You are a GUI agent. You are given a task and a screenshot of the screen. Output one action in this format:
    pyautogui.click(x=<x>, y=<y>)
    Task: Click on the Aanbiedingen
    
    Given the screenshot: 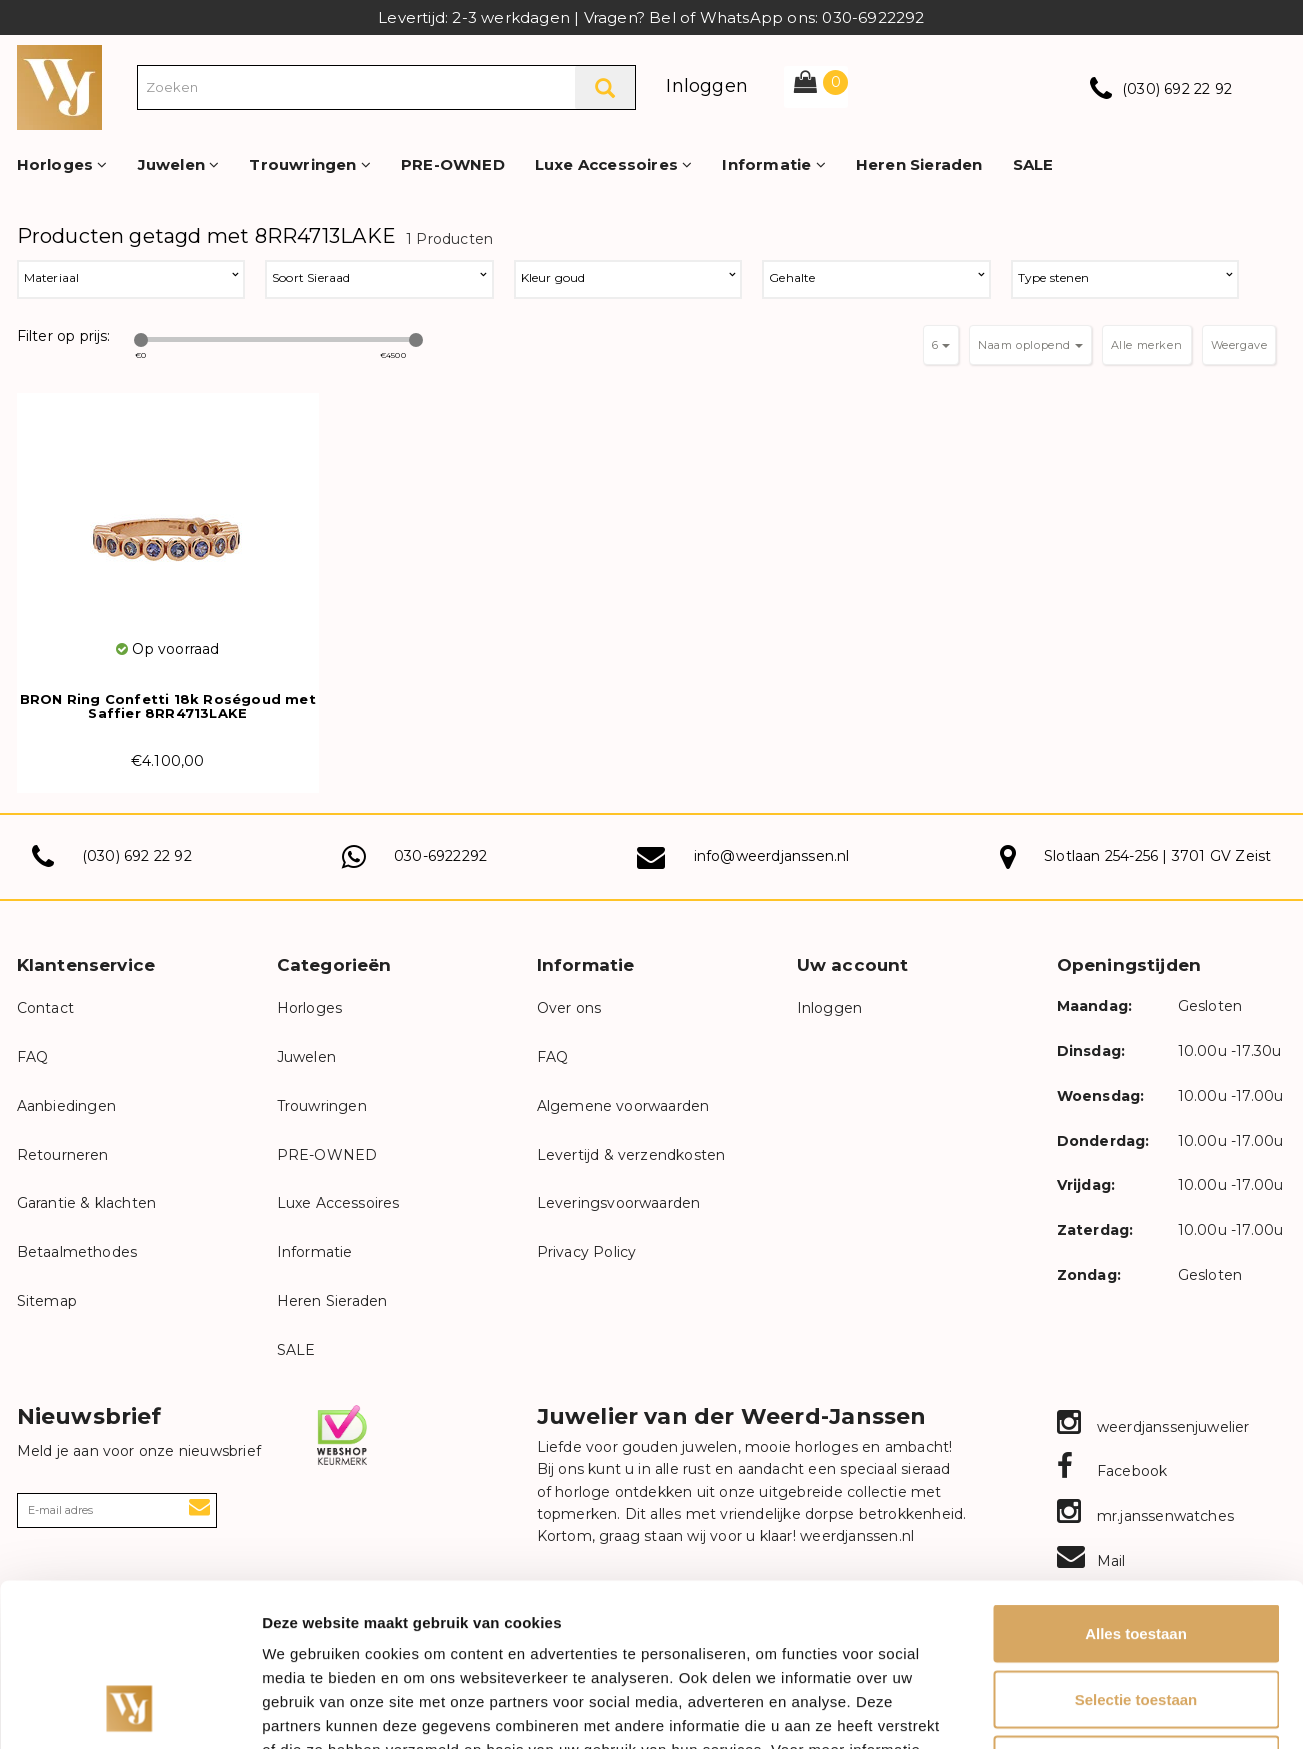 What is the action you would take?
    pyautogui.click(x=66, y=1106)
    